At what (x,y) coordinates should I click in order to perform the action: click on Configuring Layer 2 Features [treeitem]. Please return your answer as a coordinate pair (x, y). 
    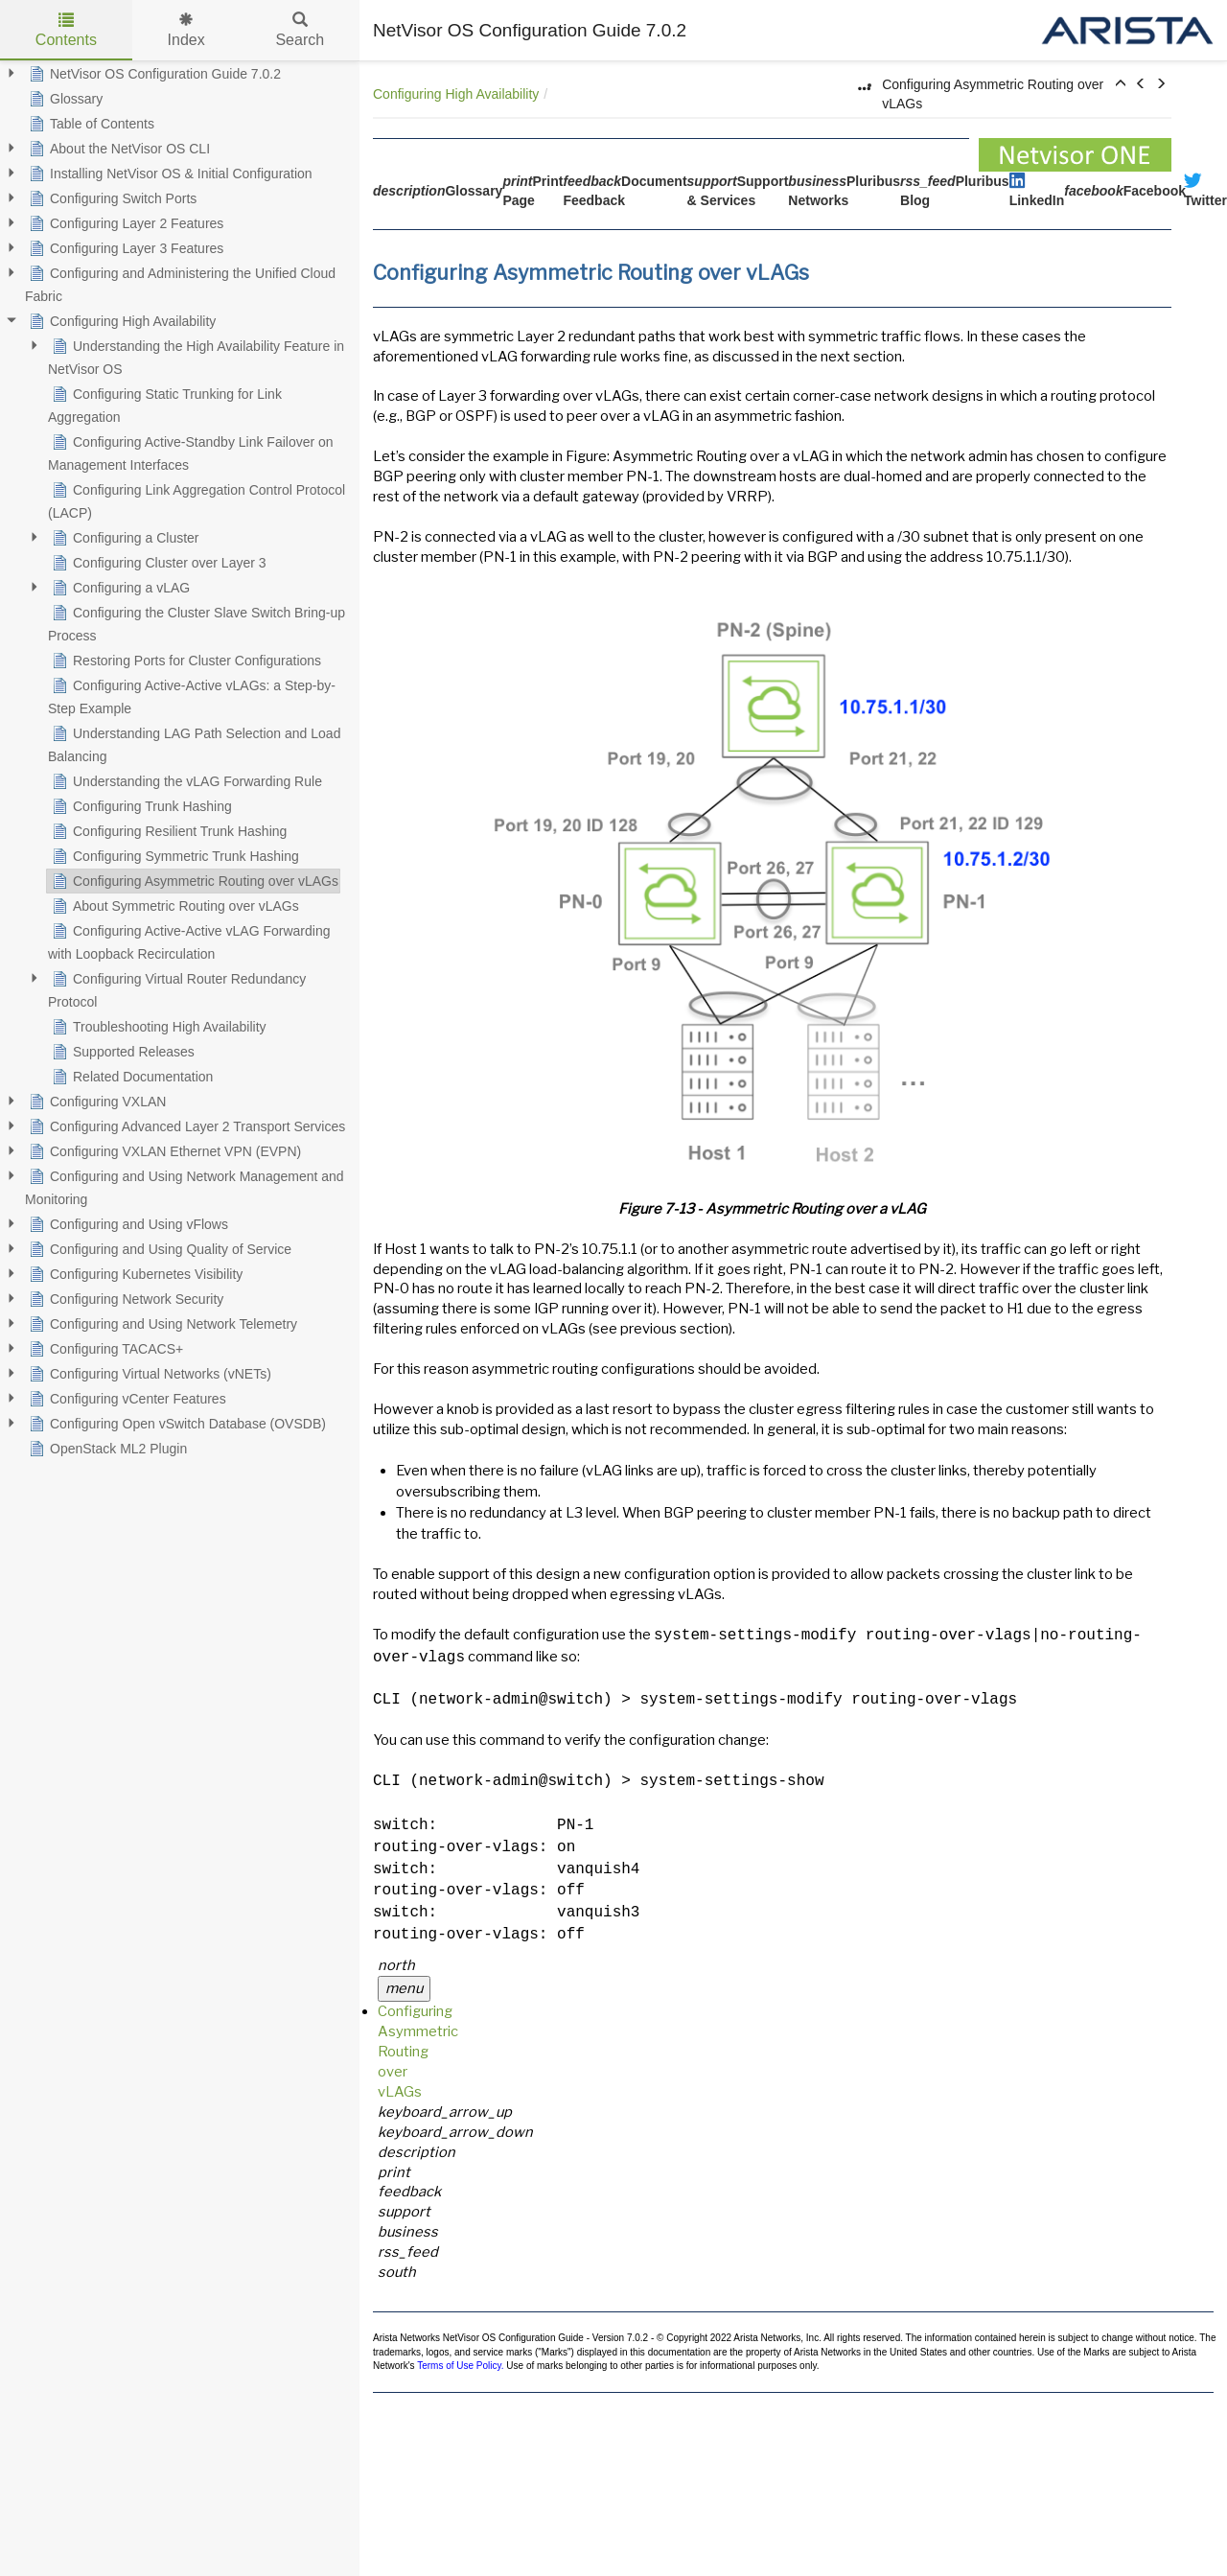
    Looking at the image, I should click on (124, 223).